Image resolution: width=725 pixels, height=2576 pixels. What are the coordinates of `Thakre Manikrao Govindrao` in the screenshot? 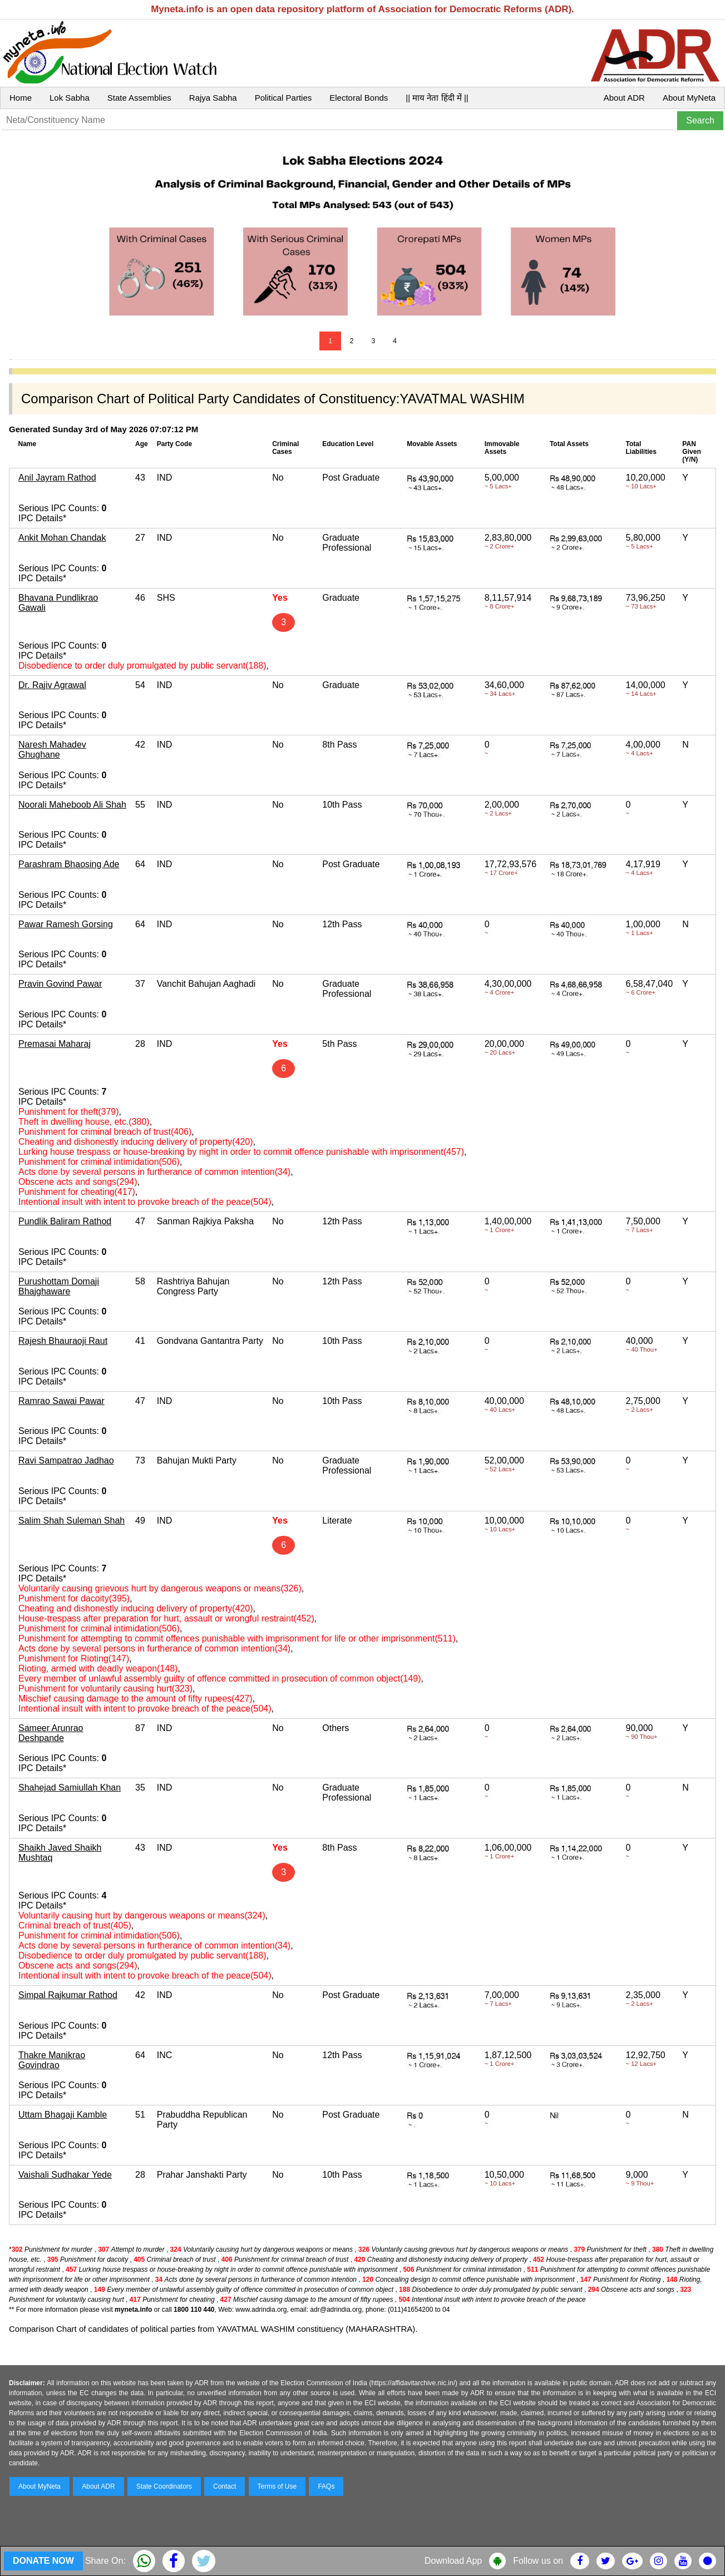 It's located at (51, 2060).